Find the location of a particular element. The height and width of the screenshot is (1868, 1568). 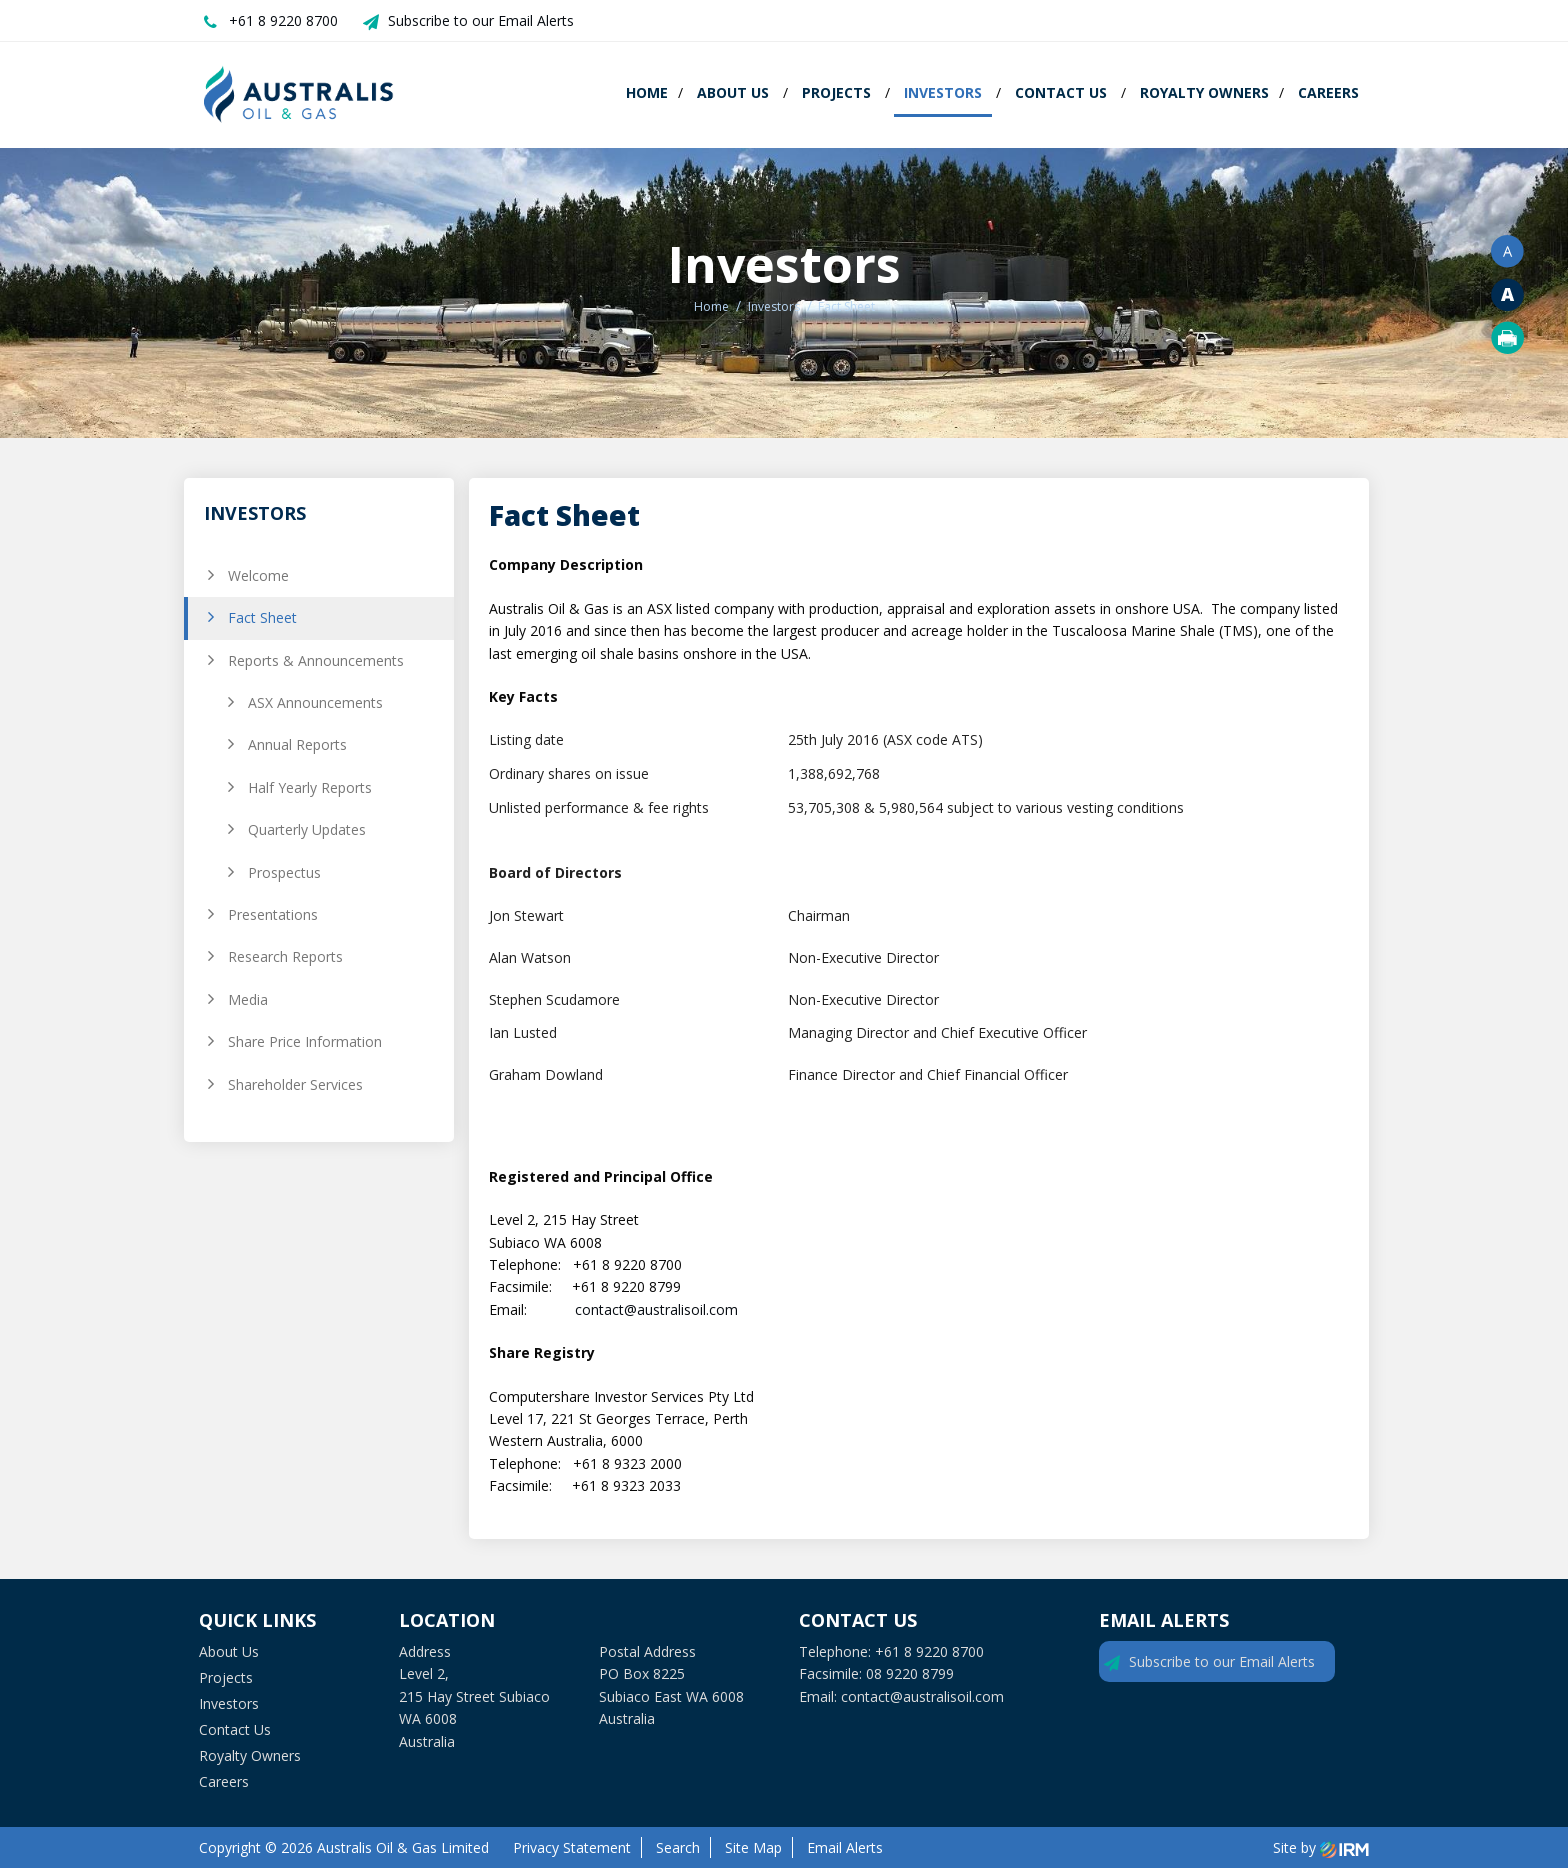

Media is located at coordinates (248, 999).